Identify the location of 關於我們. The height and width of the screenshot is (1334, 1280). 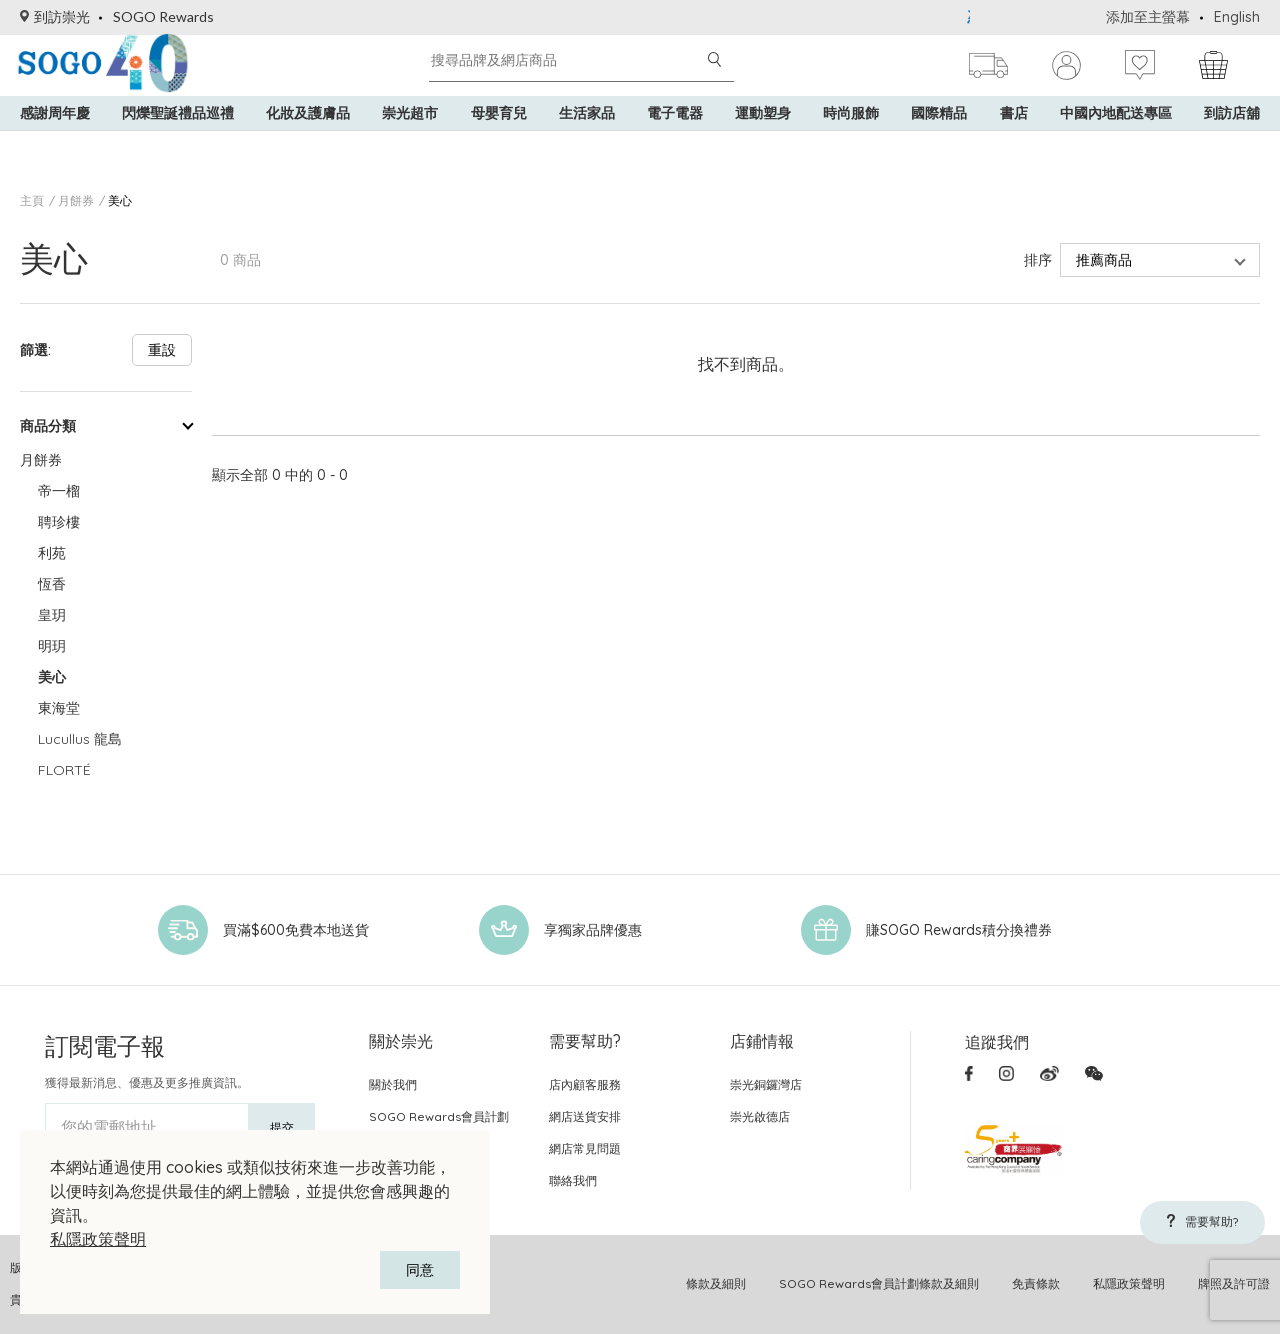
(393, 1084).